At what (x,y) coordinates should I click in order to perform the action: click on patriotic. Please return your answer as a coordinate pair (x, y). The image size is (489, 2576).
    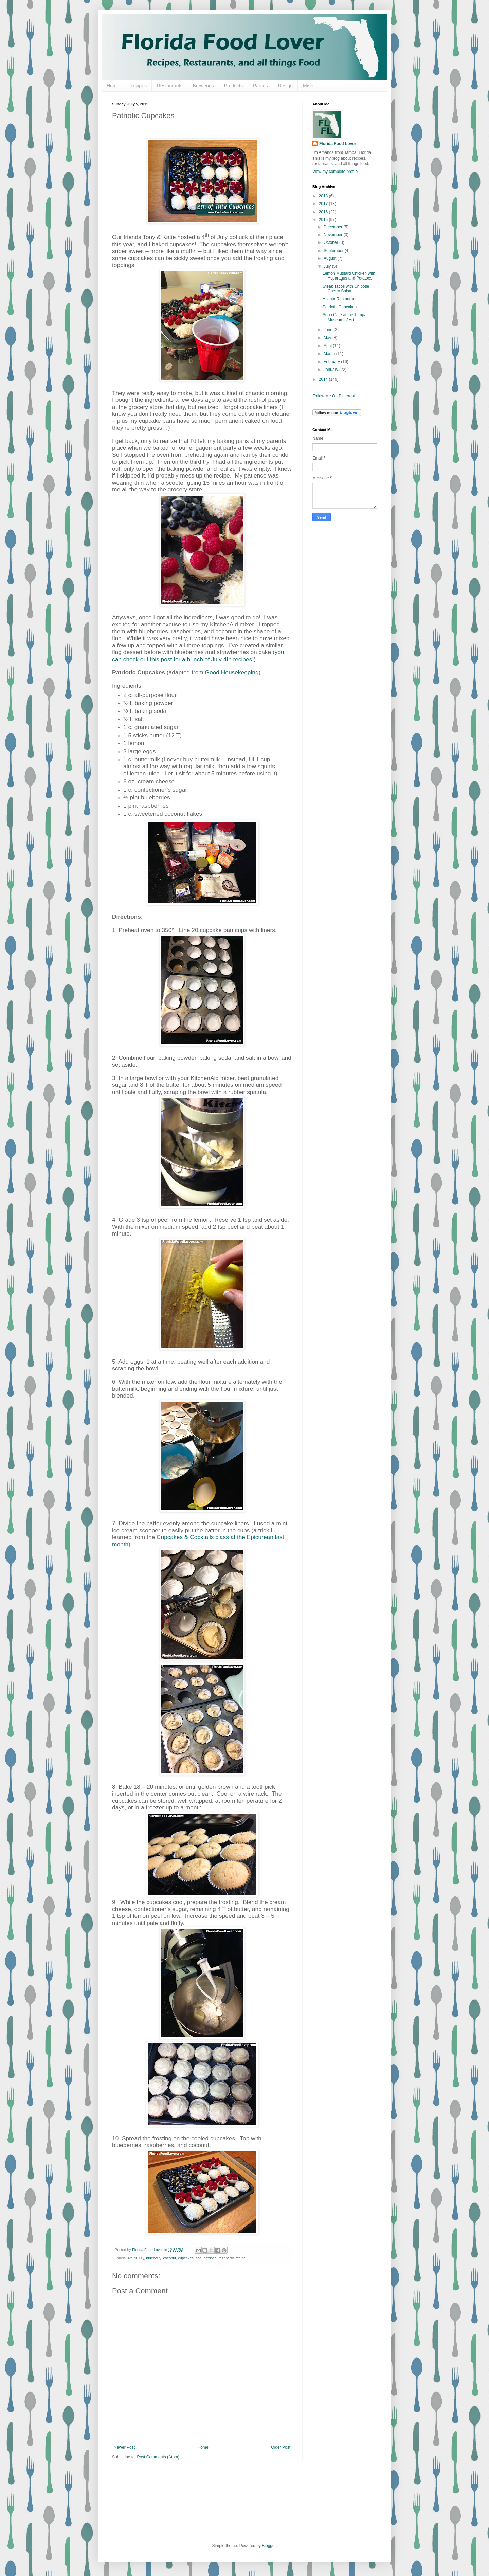
    Looking at the image, I should click on (209, 2258).